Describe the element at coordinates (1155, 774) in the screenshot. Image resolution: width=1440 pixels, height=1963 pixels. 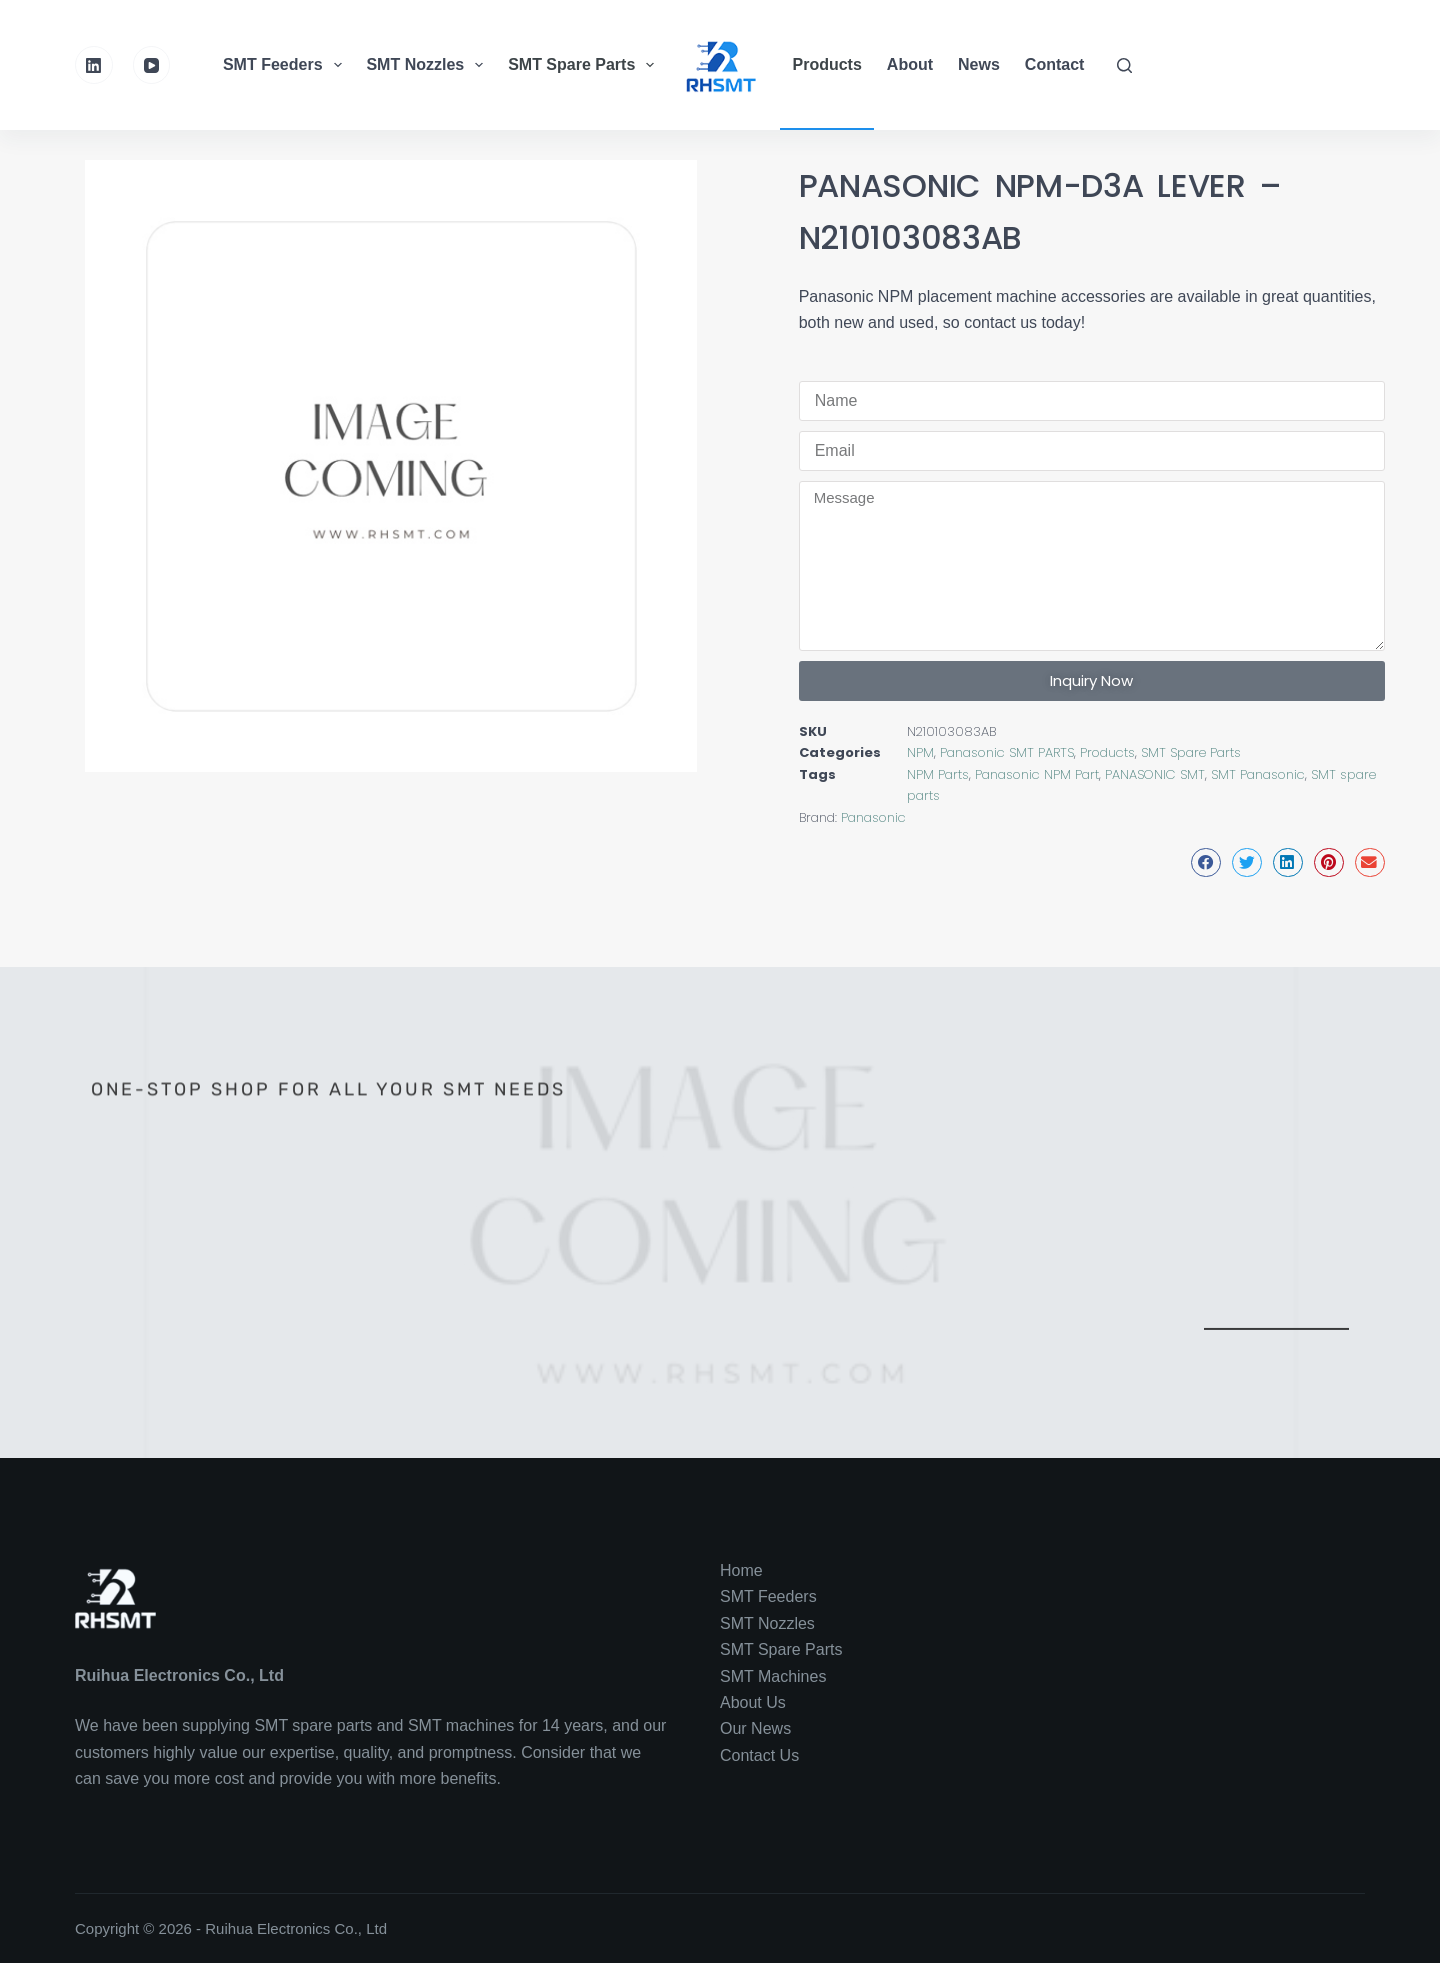
I see `PANASONIC SMT` at that location.